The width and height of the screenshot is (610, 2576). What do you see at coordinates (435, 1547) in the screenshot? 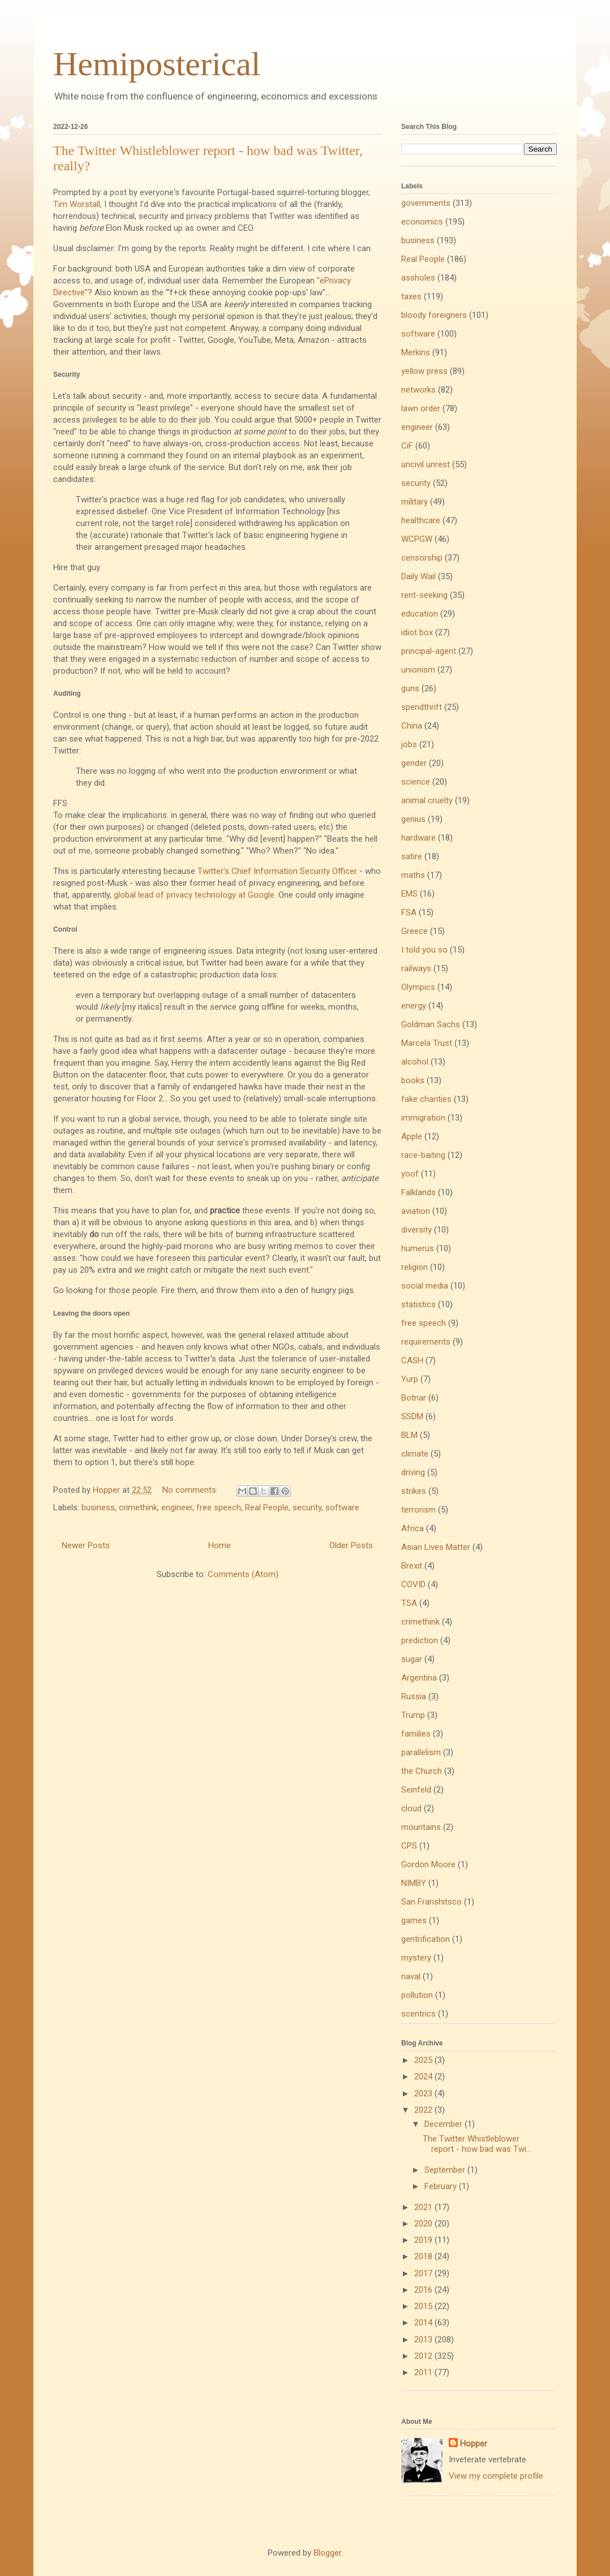
I see `Asian Lives Matter` at bounding box center [435, 1547].